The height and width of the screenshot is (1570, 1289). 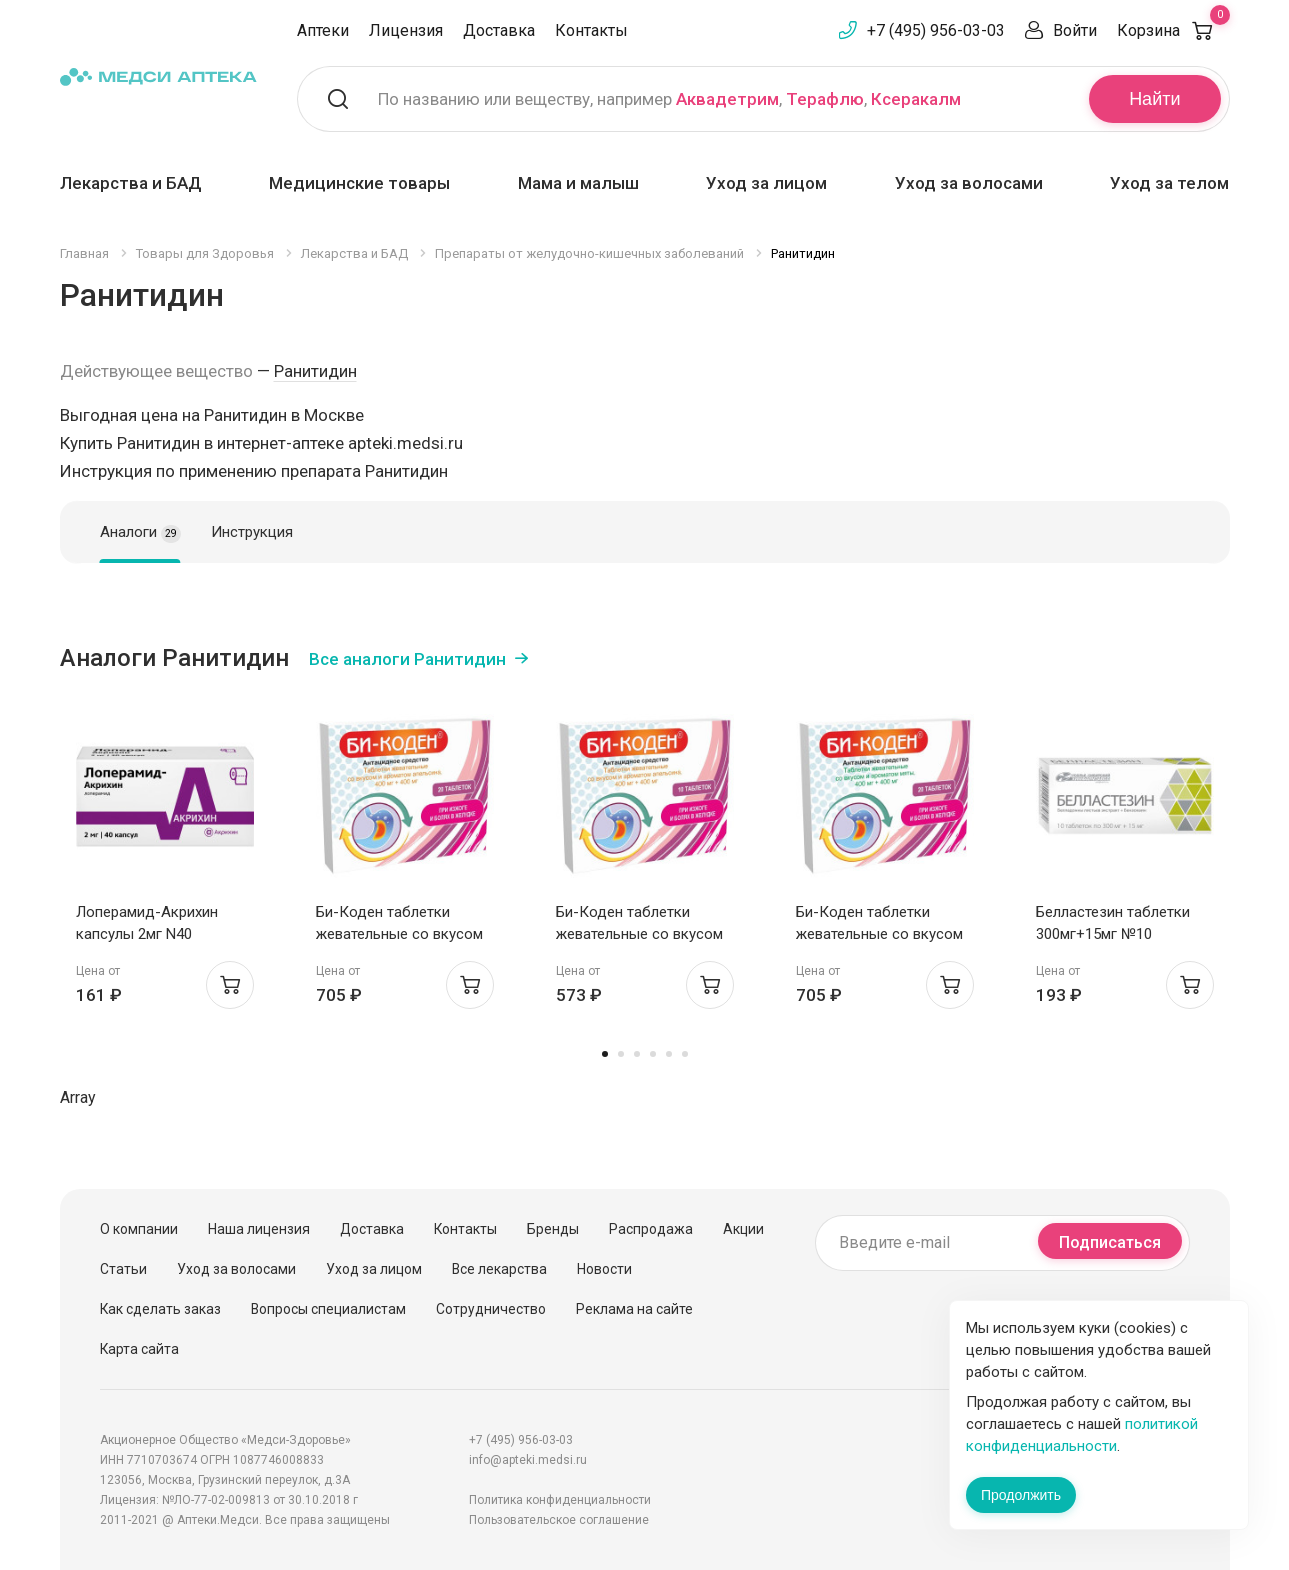 I want to click on 4 [tab], so click(x=653, y=1054).